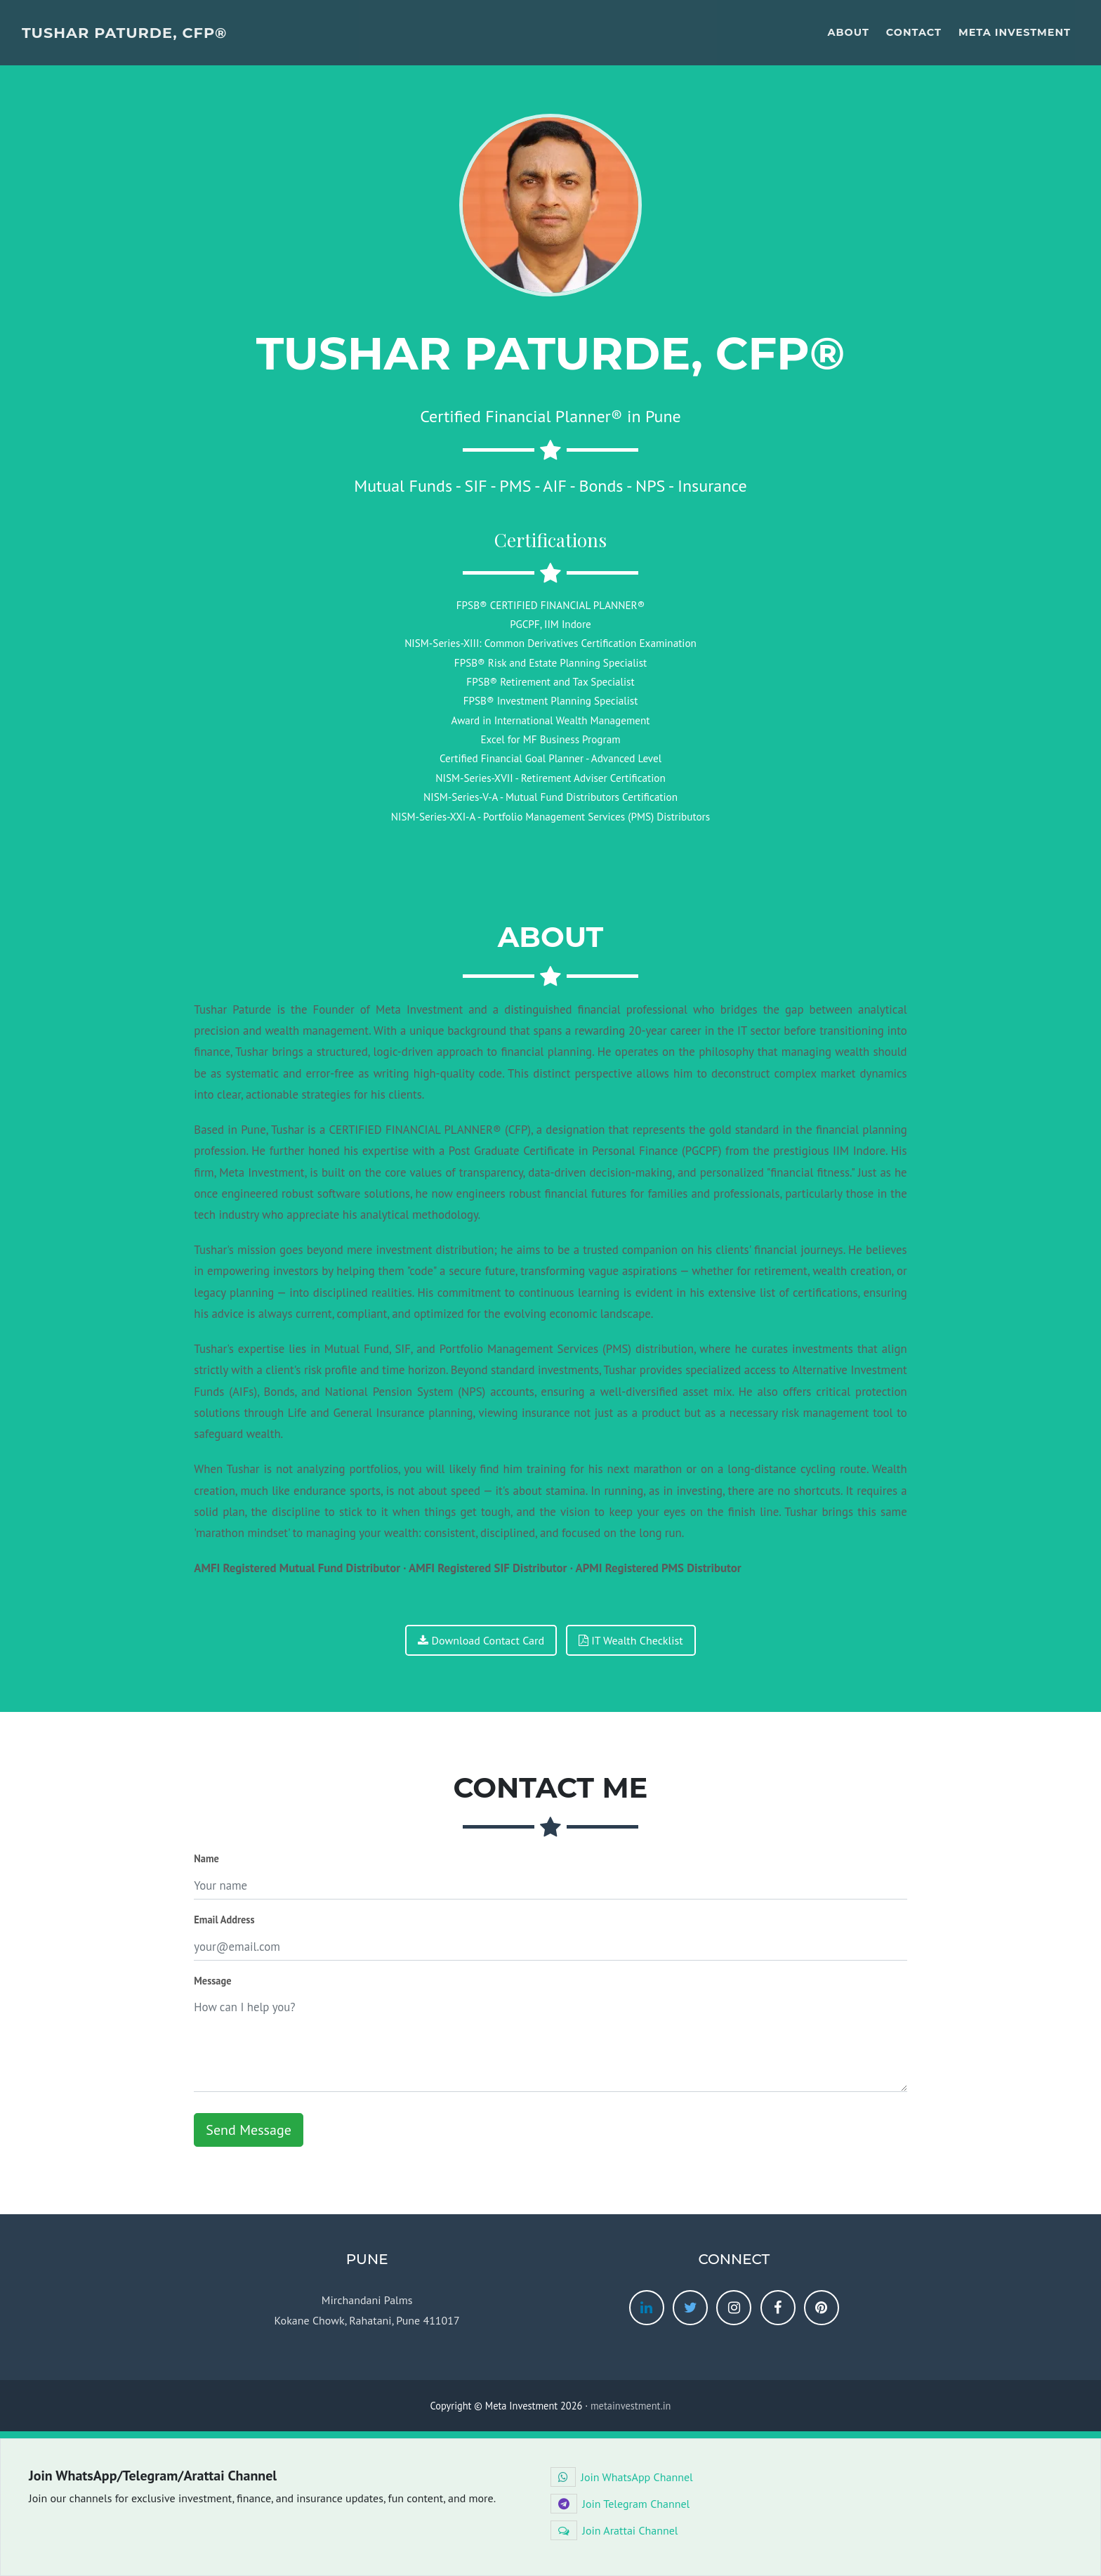 The image size is (1101, 2576). I want to click on Email Address, so click(224, 1919).